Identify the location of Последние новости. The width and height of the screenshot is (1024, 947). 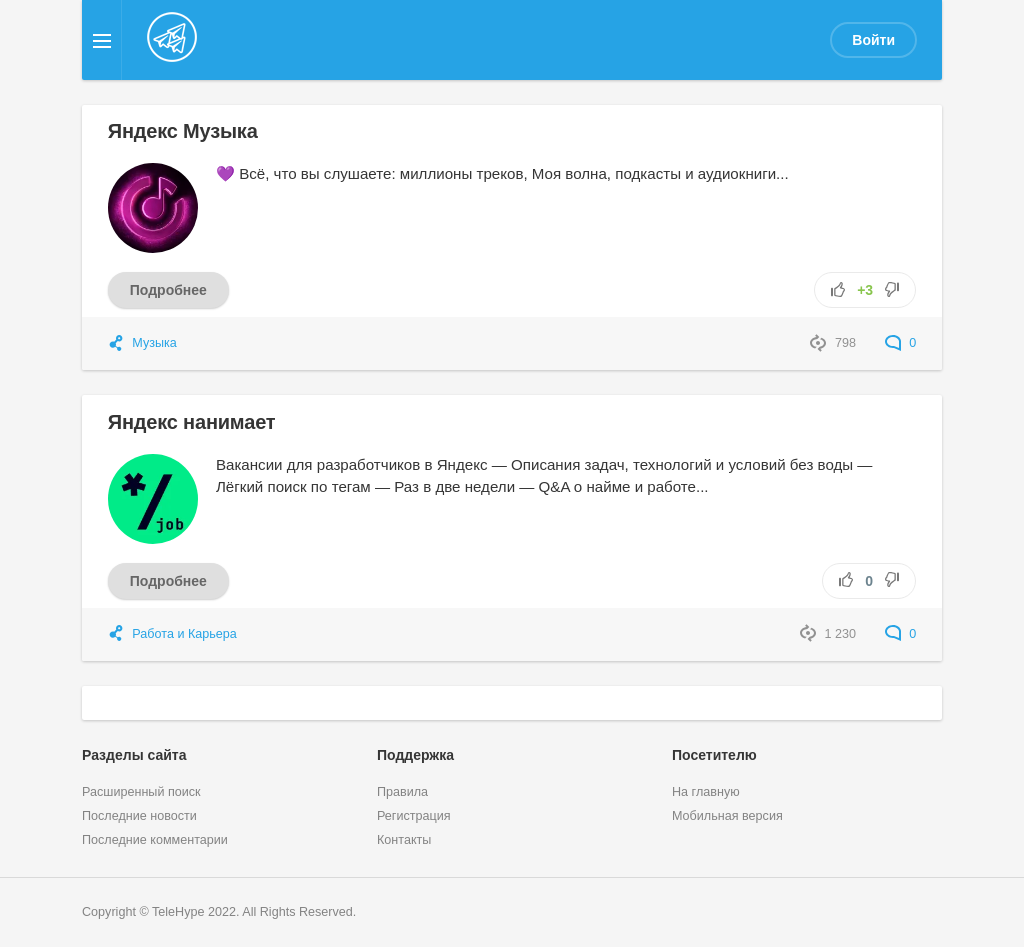
(139, 816).